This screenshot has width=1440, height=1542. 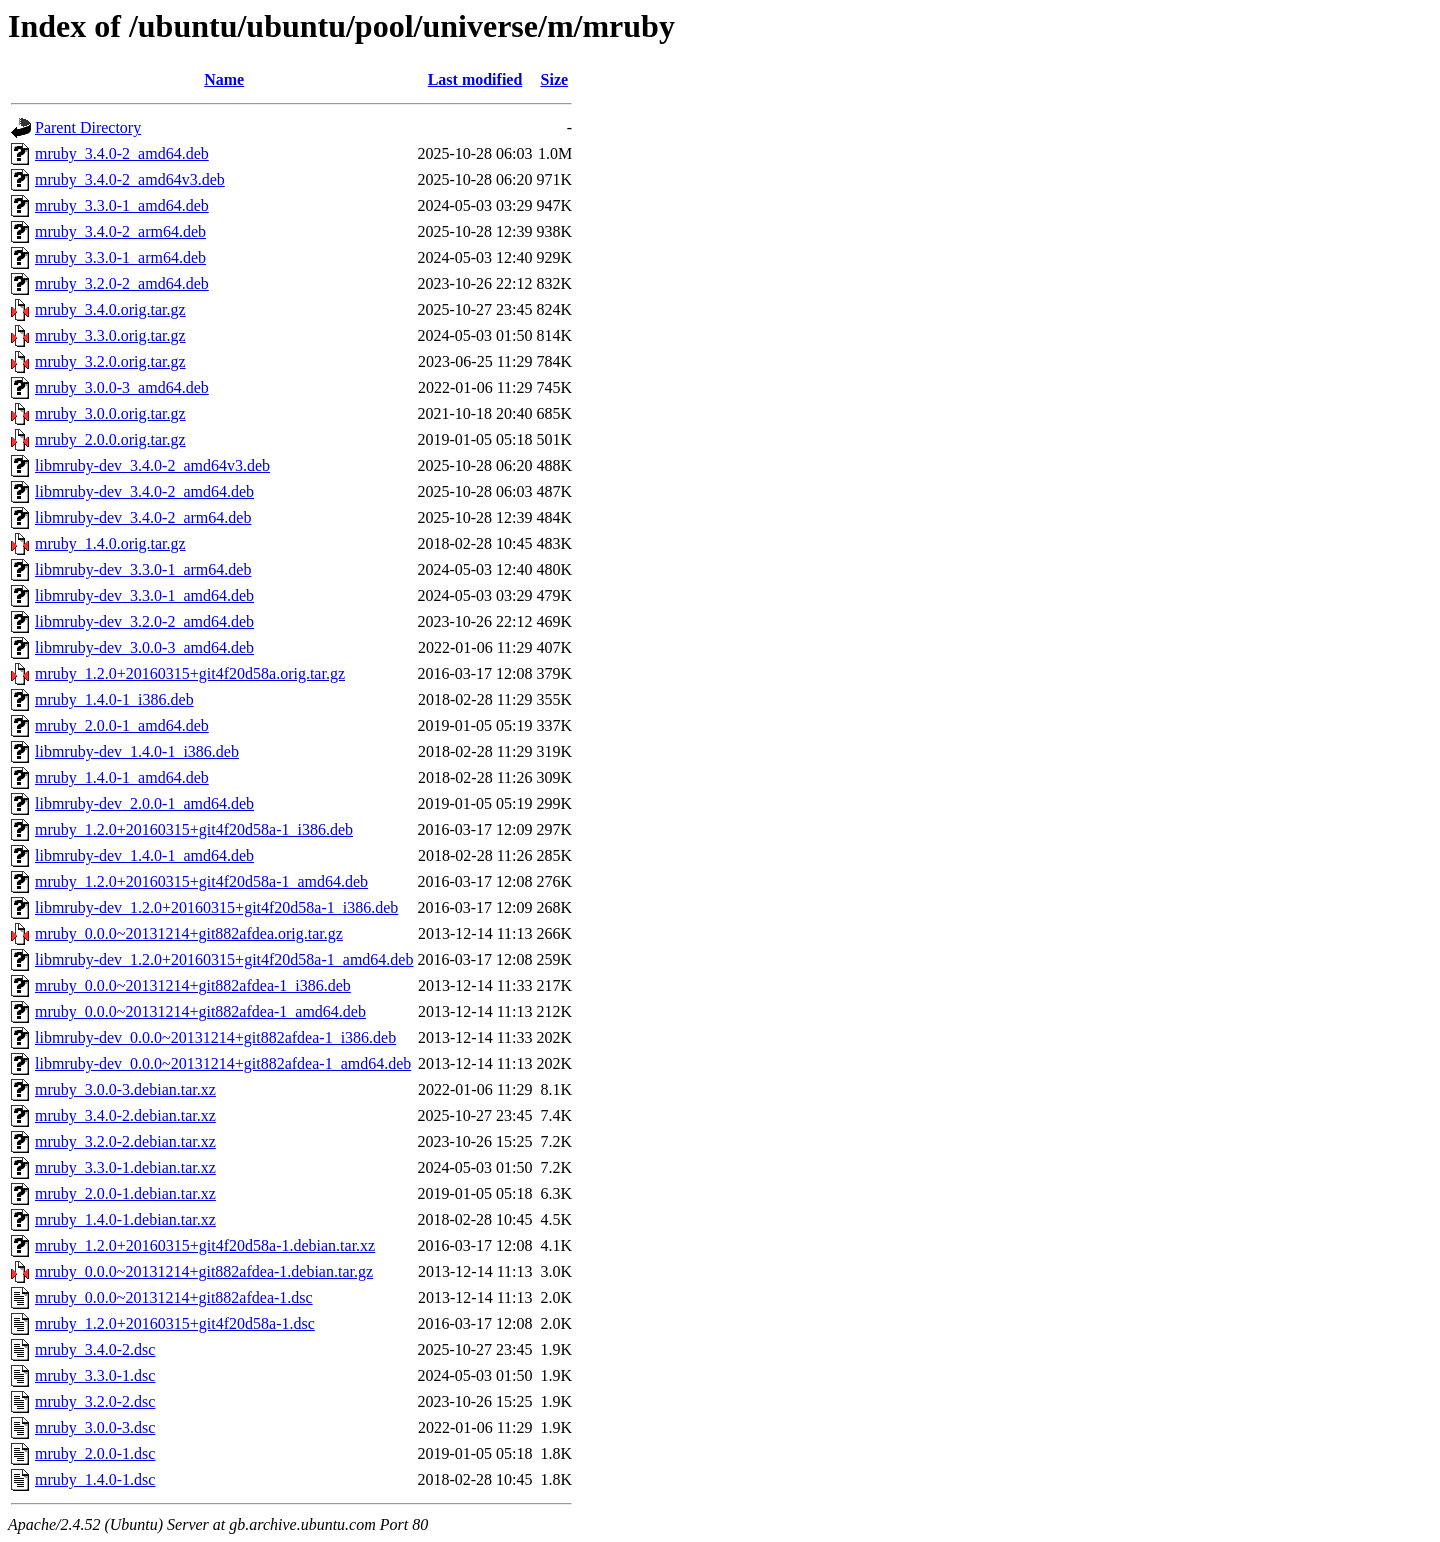 I want to click on mruby_2.0.0.orig.tar.gz, so click(x=110, y=439).